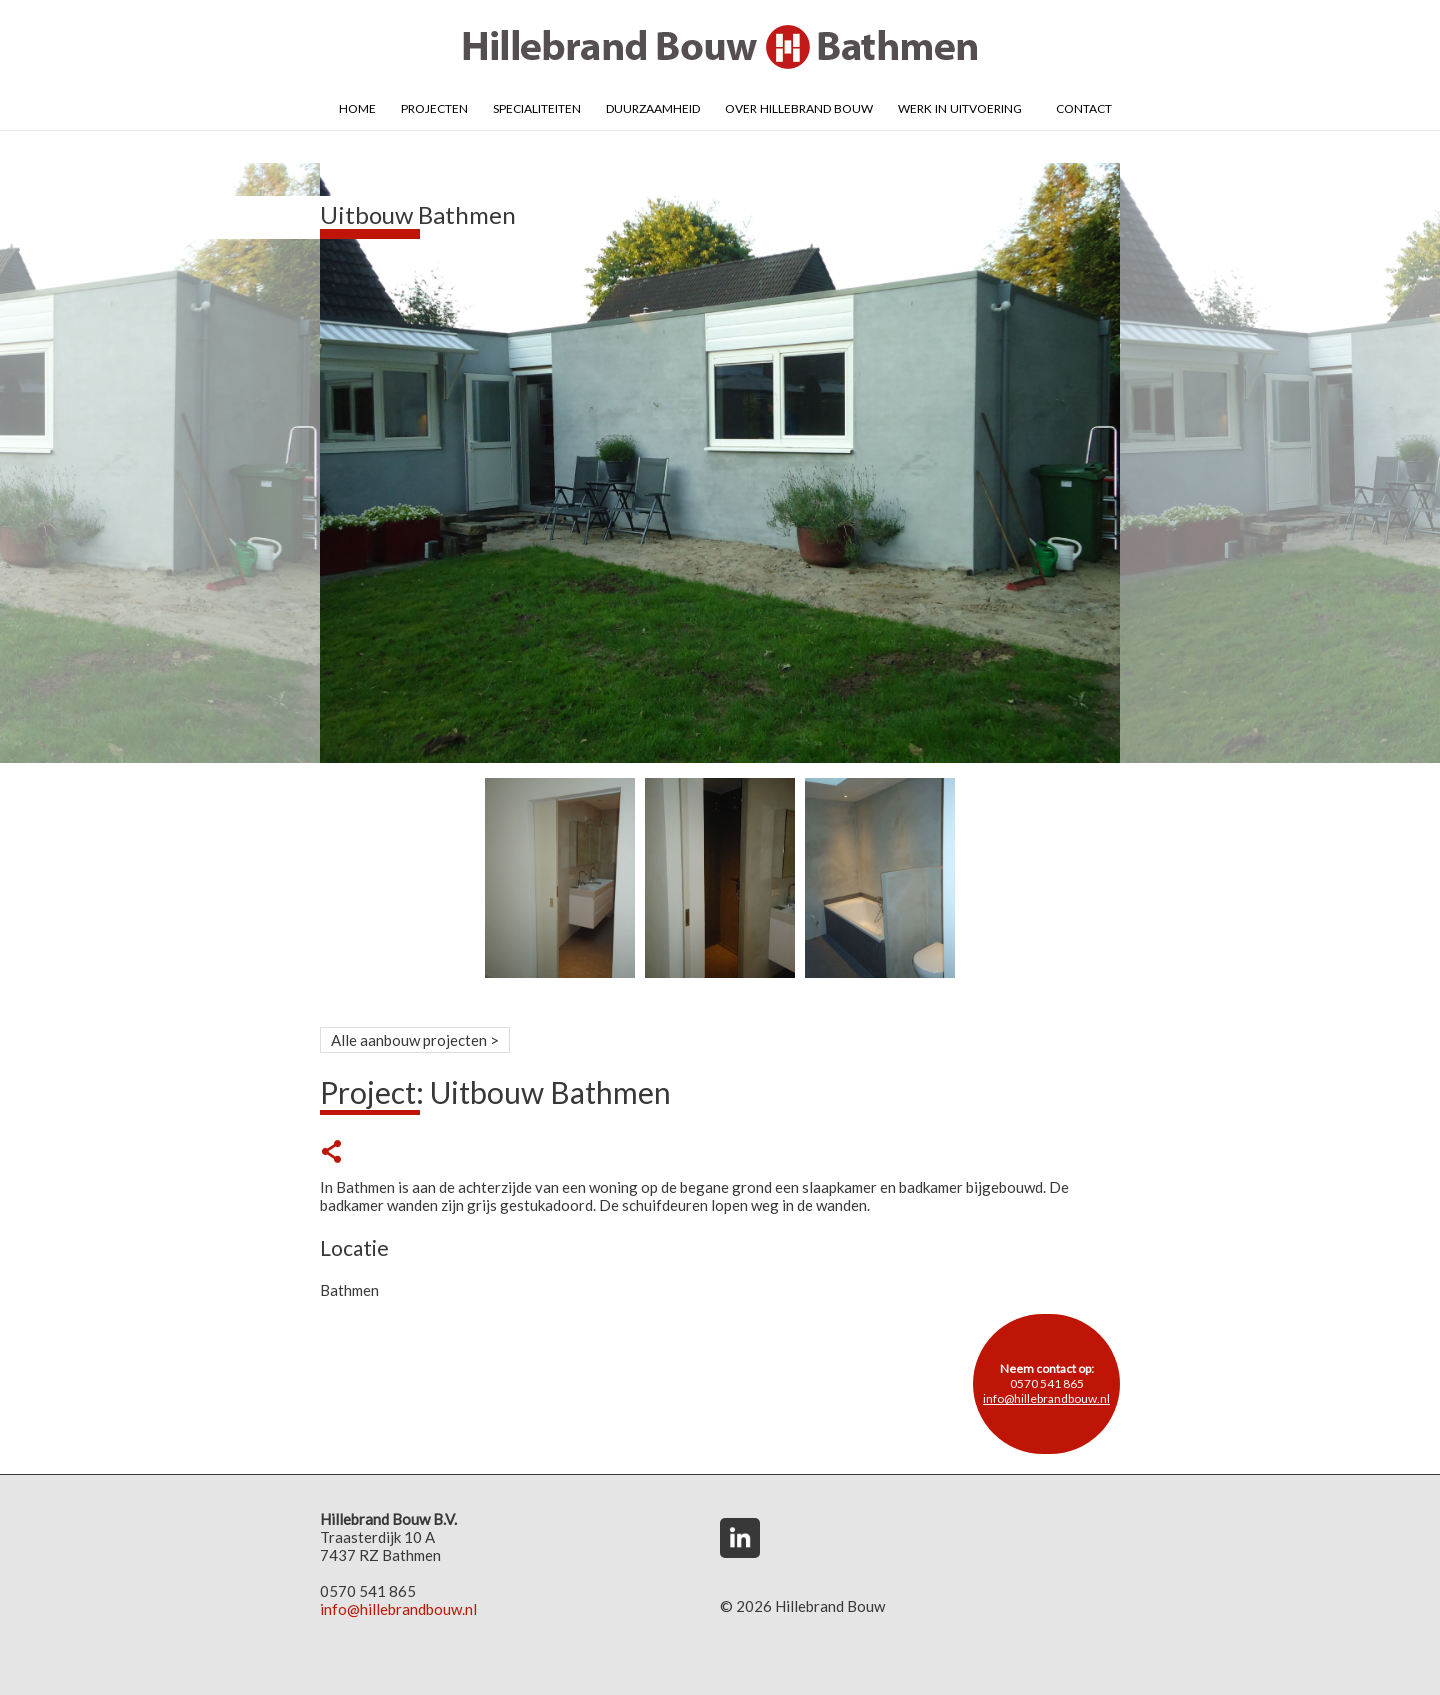  What do you see at coordinates (409, 1040) in the screenshot?
I see `Alle aanbouw projecten` at bounding box center [409, 1040].